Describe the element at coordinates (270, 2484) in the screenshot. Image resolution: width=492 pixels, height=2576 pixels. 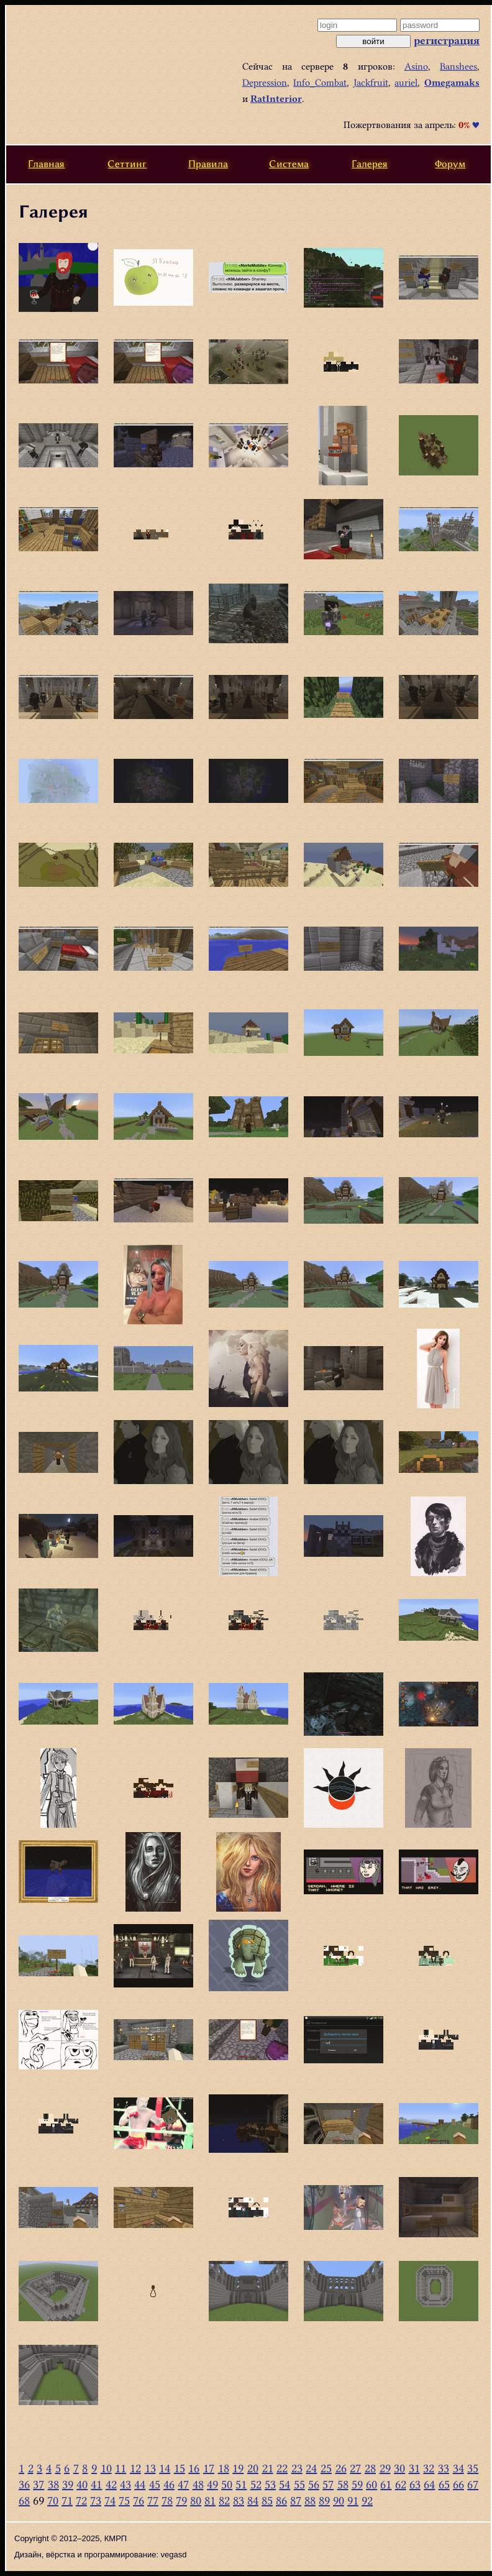
I see `53` at that location.